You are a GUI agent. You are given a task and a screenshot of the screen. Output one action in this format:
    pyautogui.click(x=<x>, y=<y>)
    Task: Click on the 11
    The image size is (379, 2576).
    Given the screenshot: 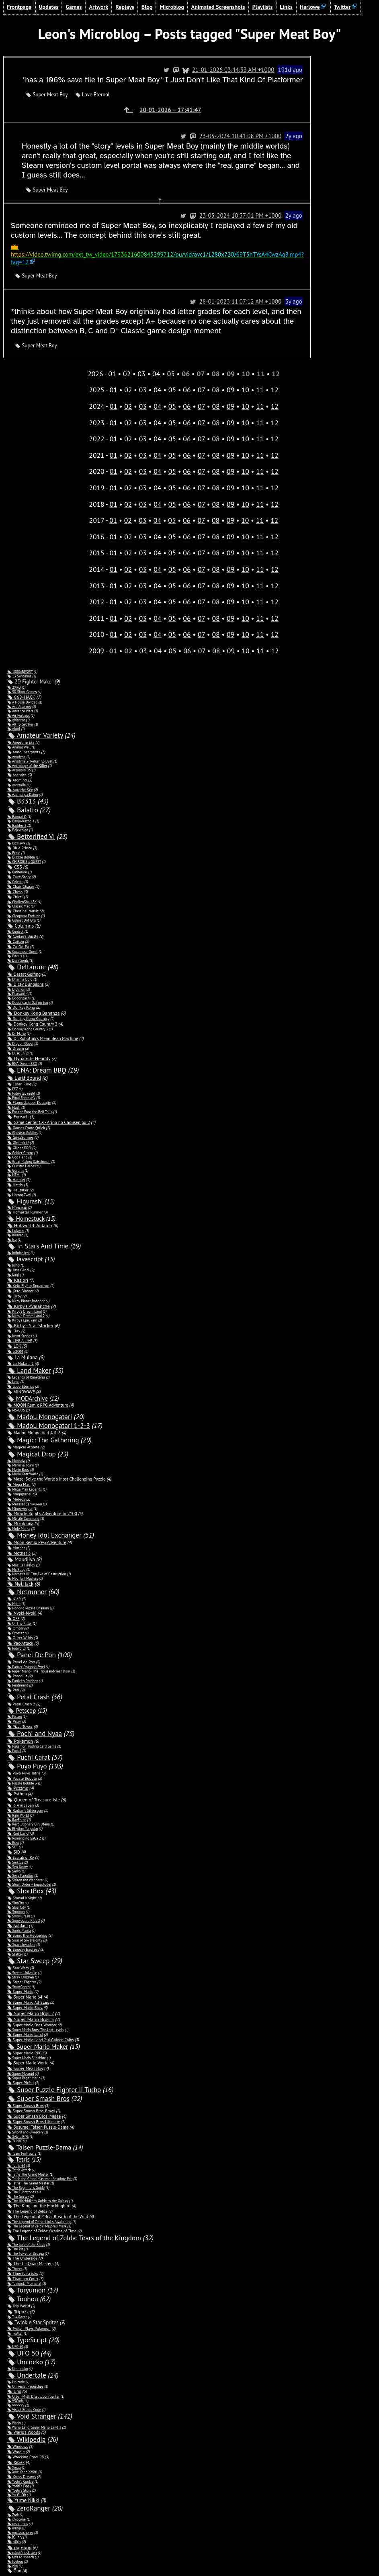 What is the action you would take?
    pyautogui.click(x=260, y=372)
    